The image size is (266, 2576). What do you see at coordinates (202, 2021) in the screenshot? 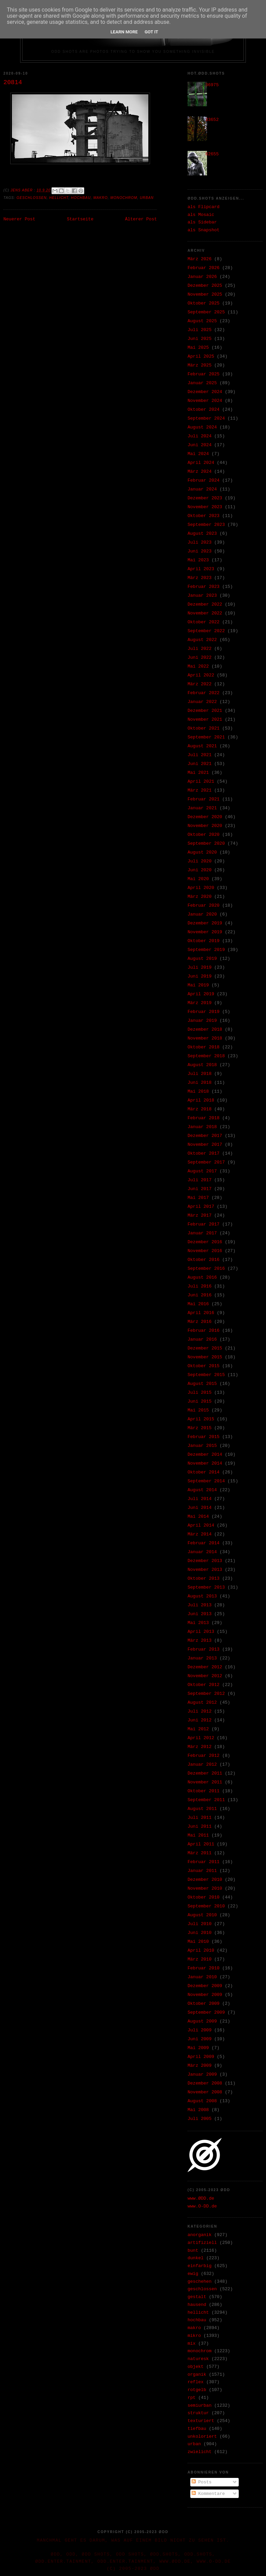
I see `August 2009` at bounding box center [202, 2021].